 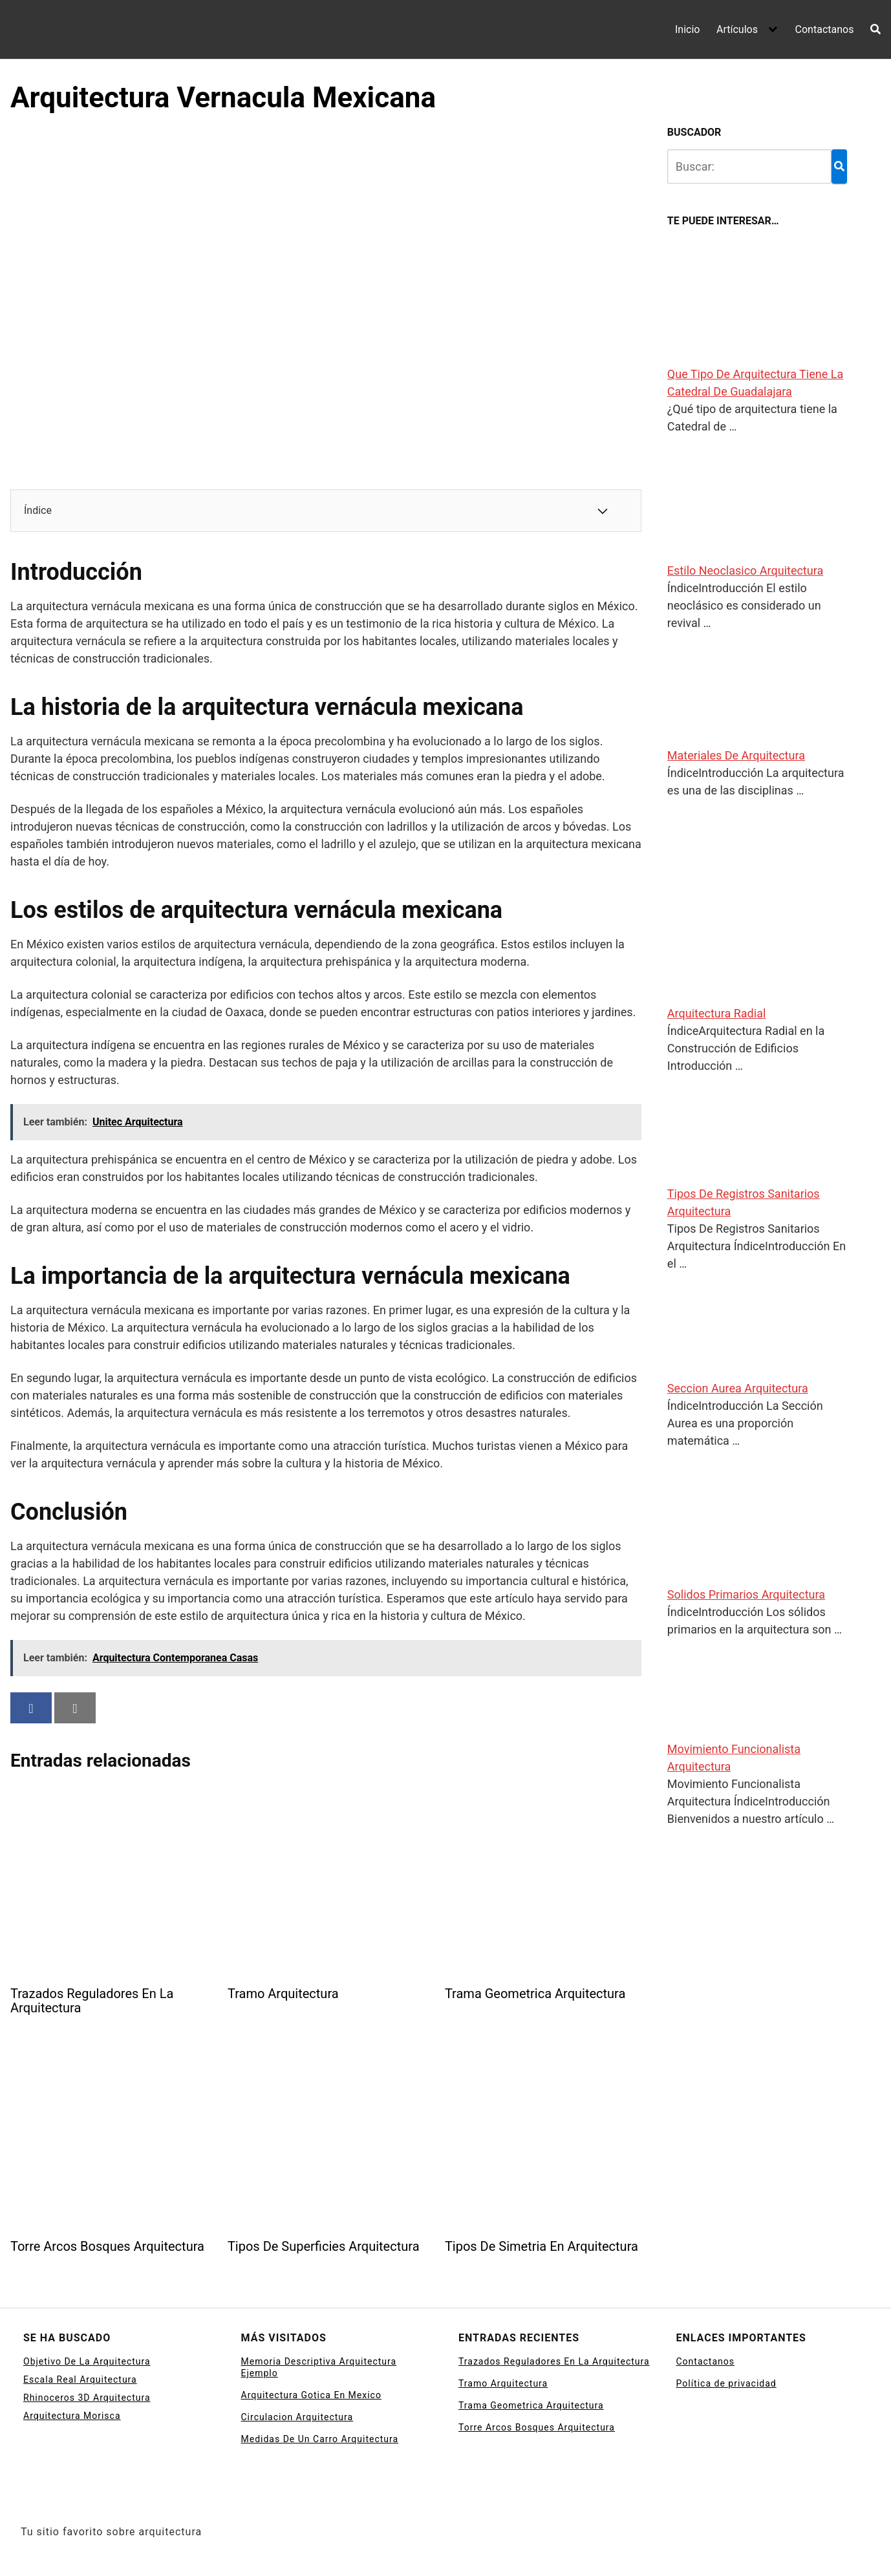 I want to click on Rhinoceros 3D Arquitectura, so click(x=87, y=2397).